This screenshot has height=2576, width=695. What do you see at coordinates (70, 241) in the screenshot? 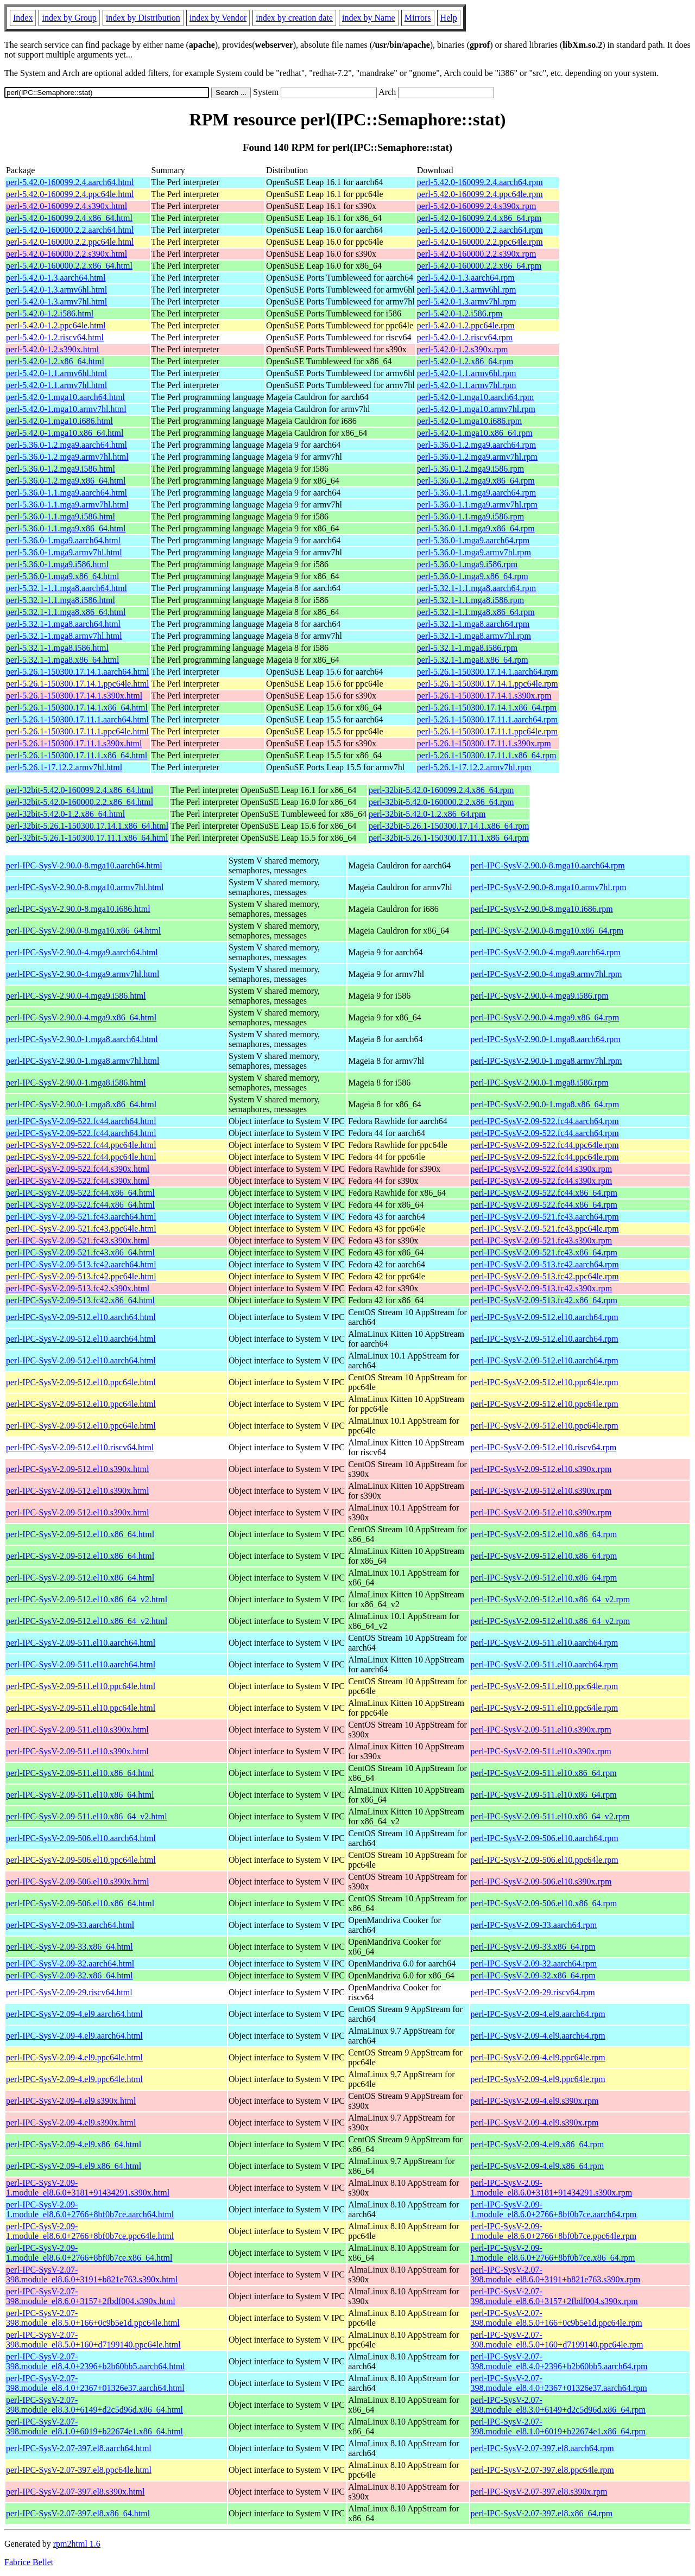
I see `perl-5.42.0-160000.2.2.ppc64le.html` at bounding box center [70, 241].